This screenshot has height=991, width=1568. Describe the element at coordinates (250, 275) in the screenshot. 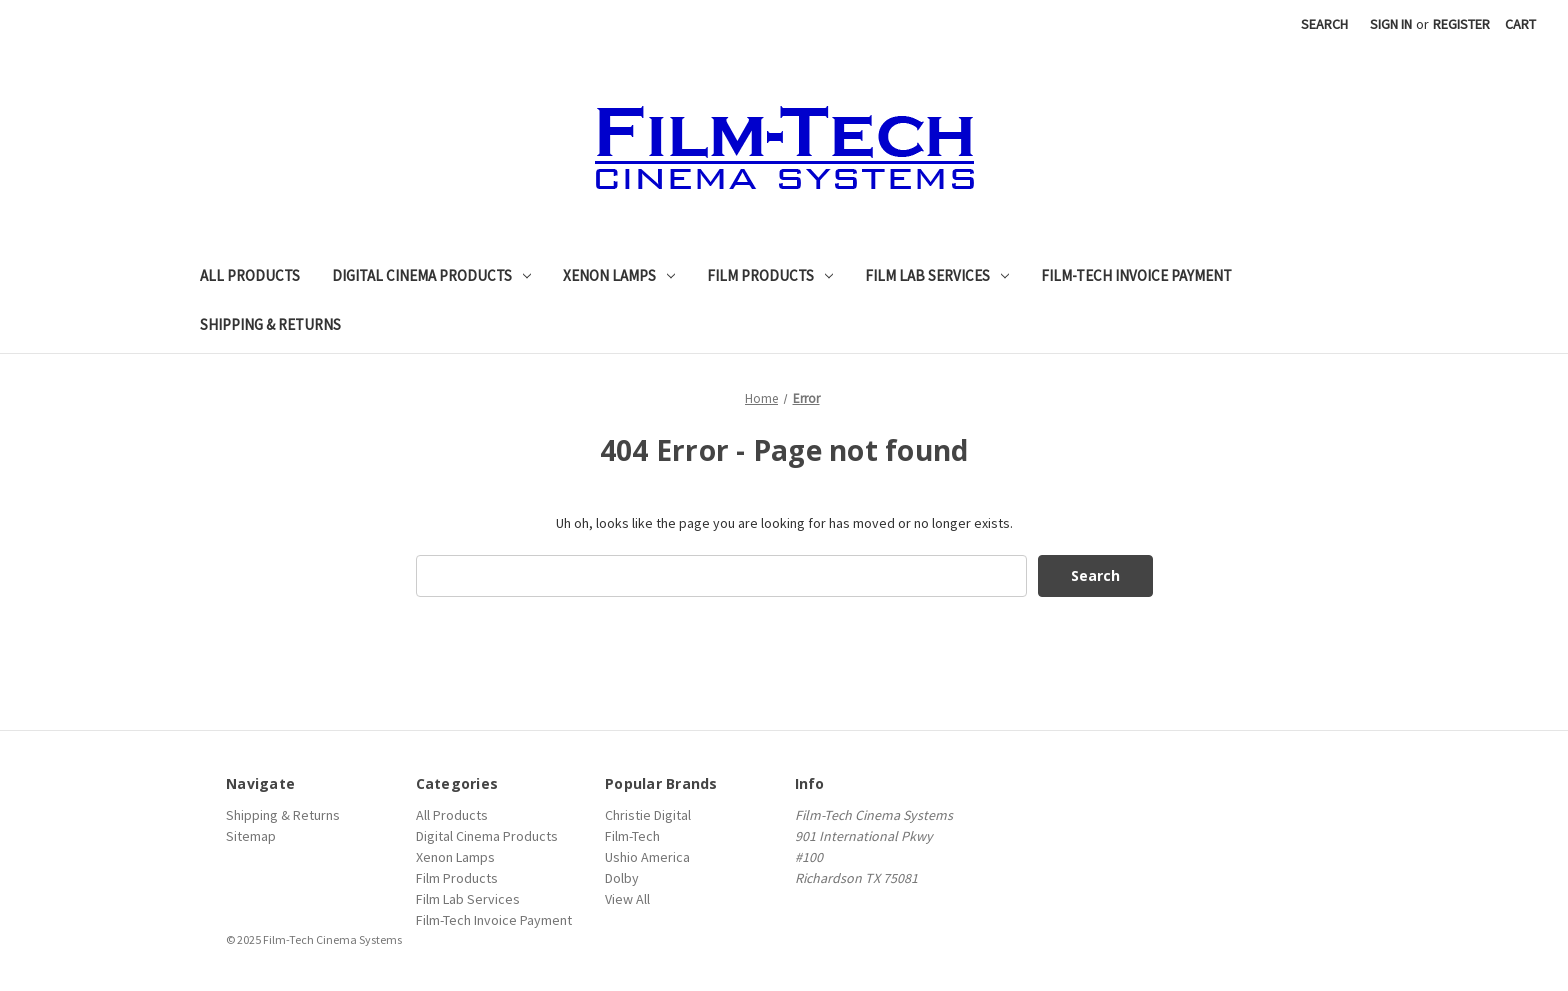

I see `All Products` at that location.